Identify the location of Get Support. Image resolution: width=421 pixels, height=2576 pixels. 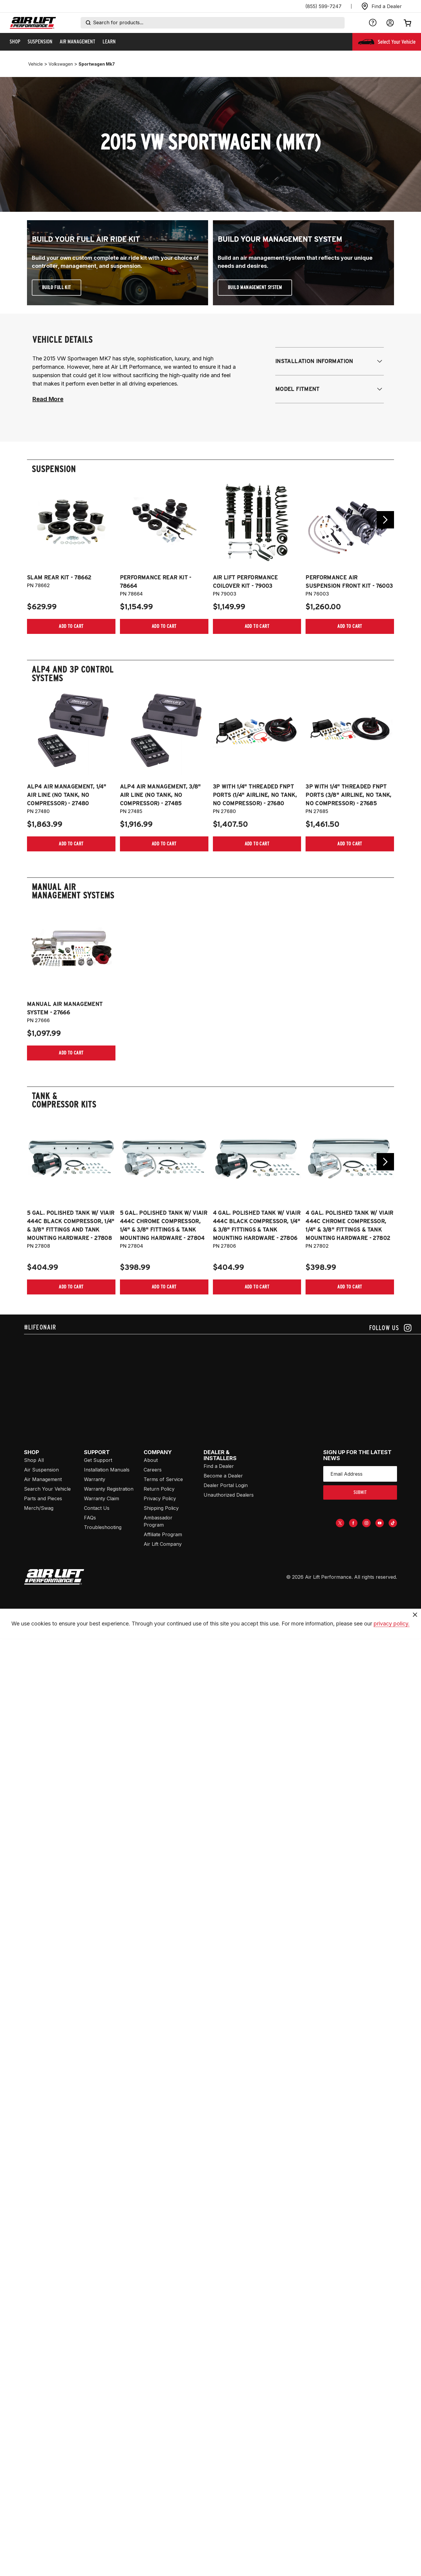
(98, 1460).